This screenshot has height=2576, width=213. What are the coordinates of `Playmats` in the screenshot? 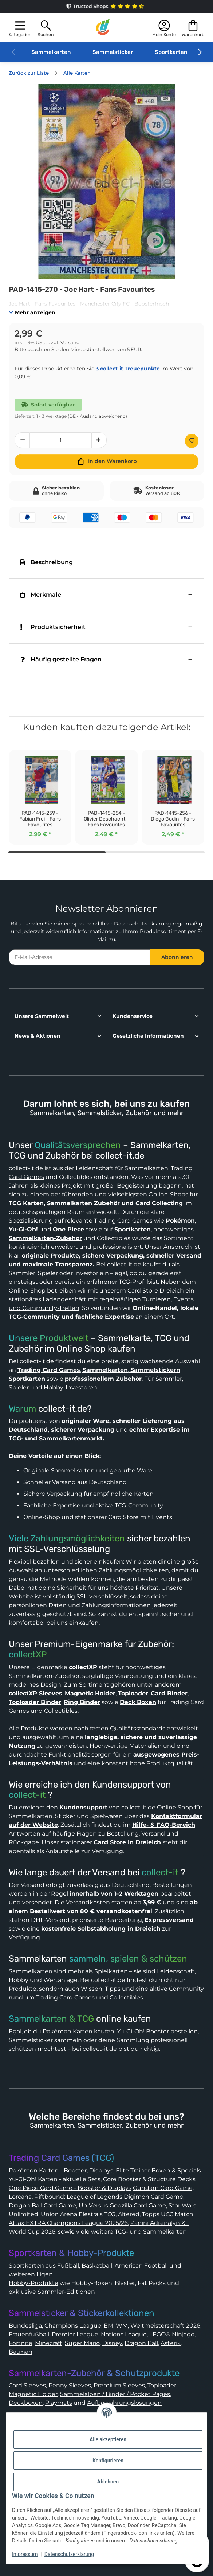 It's located at (58, 2402).